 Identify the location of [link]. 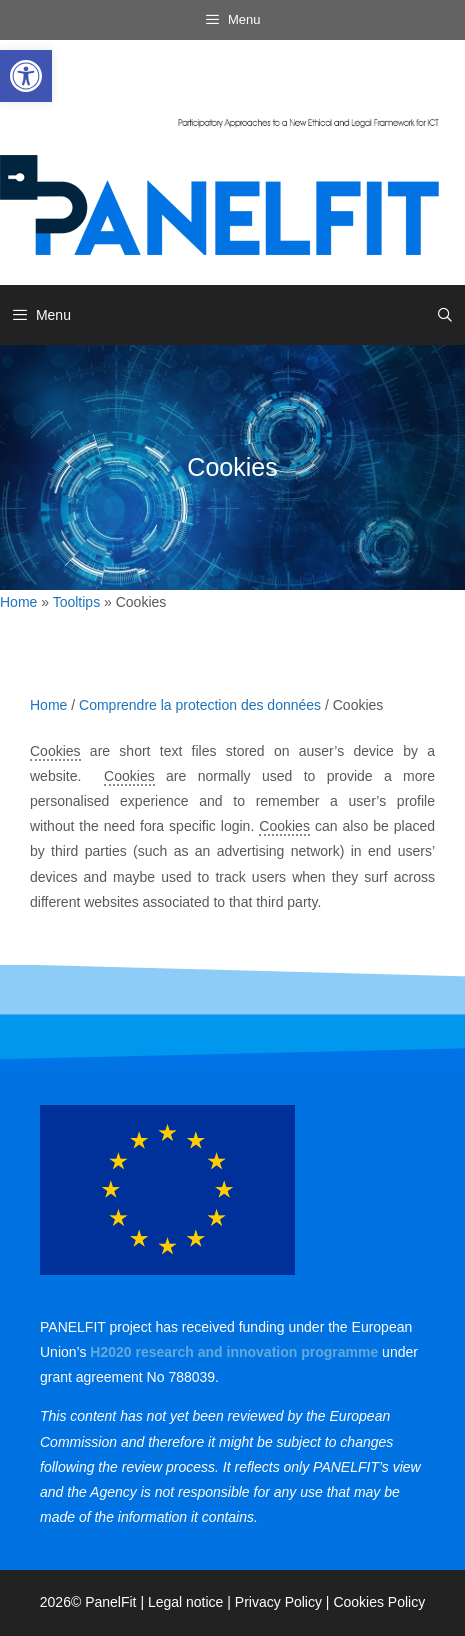
(26, 76).